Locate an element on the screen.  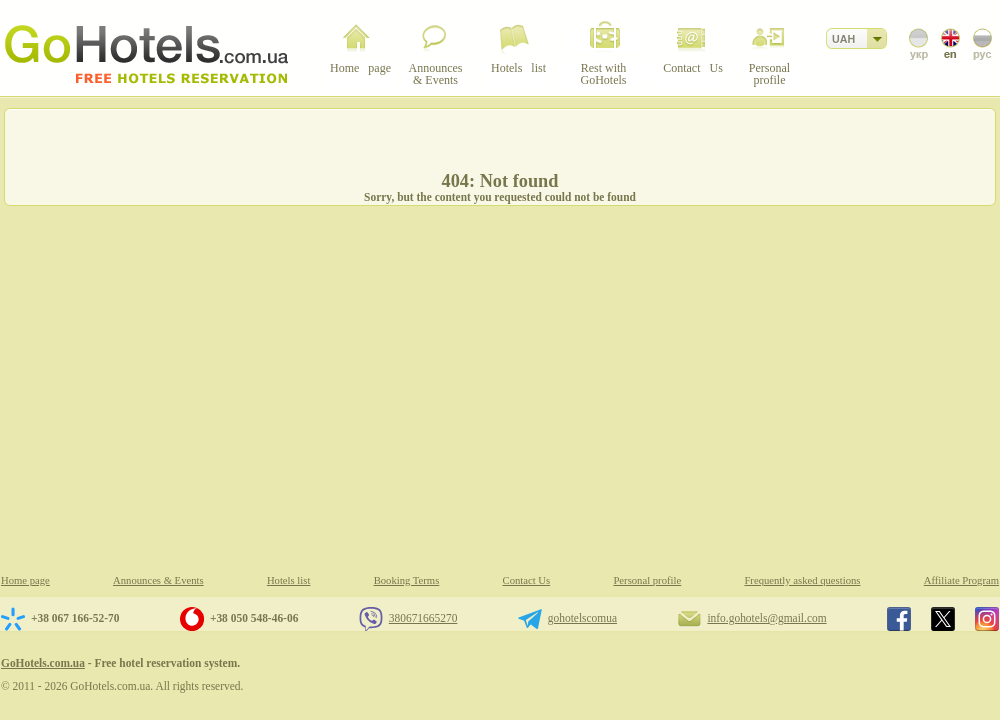
Home page is located at coordinates (25, 580).